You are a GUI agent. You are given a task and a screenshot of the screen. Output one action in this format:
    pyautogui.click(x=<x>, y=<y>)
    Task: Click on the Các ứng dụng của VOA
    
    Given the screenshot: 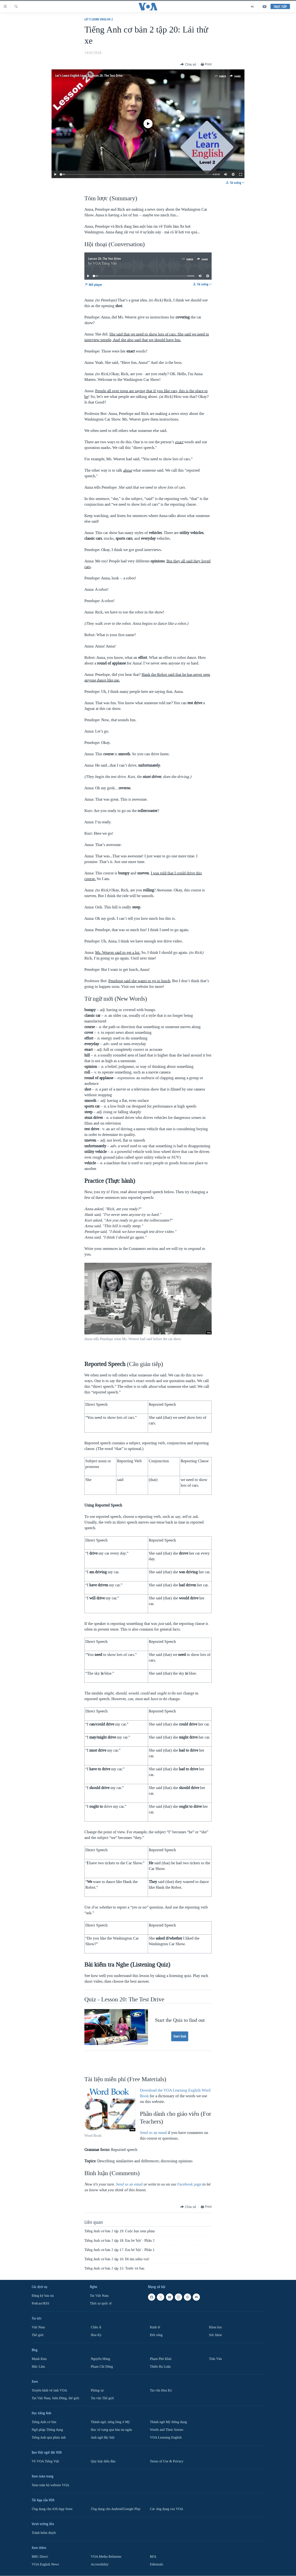 What is the action you would take?
    pyautogui.click(x=166, y=2509)
    